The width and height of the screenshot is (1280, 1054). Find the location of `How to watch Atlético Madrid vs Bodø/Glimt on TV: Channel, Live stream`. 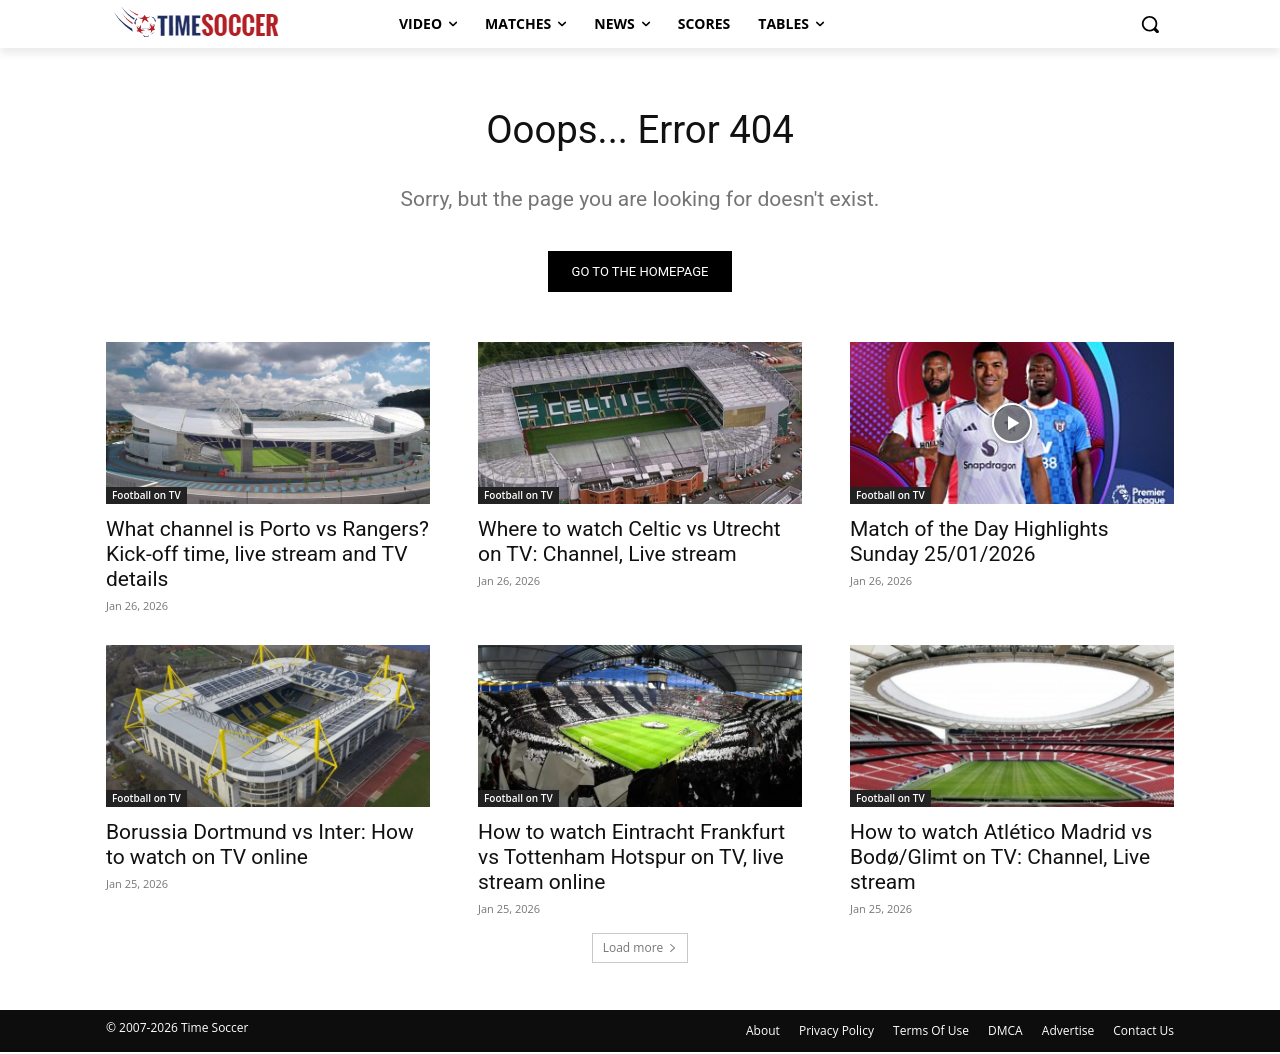

How to watch Atlético Madrid vs Bodø/Glimt on TV: Channel, Live stream is located at coordinates (1001, 859).